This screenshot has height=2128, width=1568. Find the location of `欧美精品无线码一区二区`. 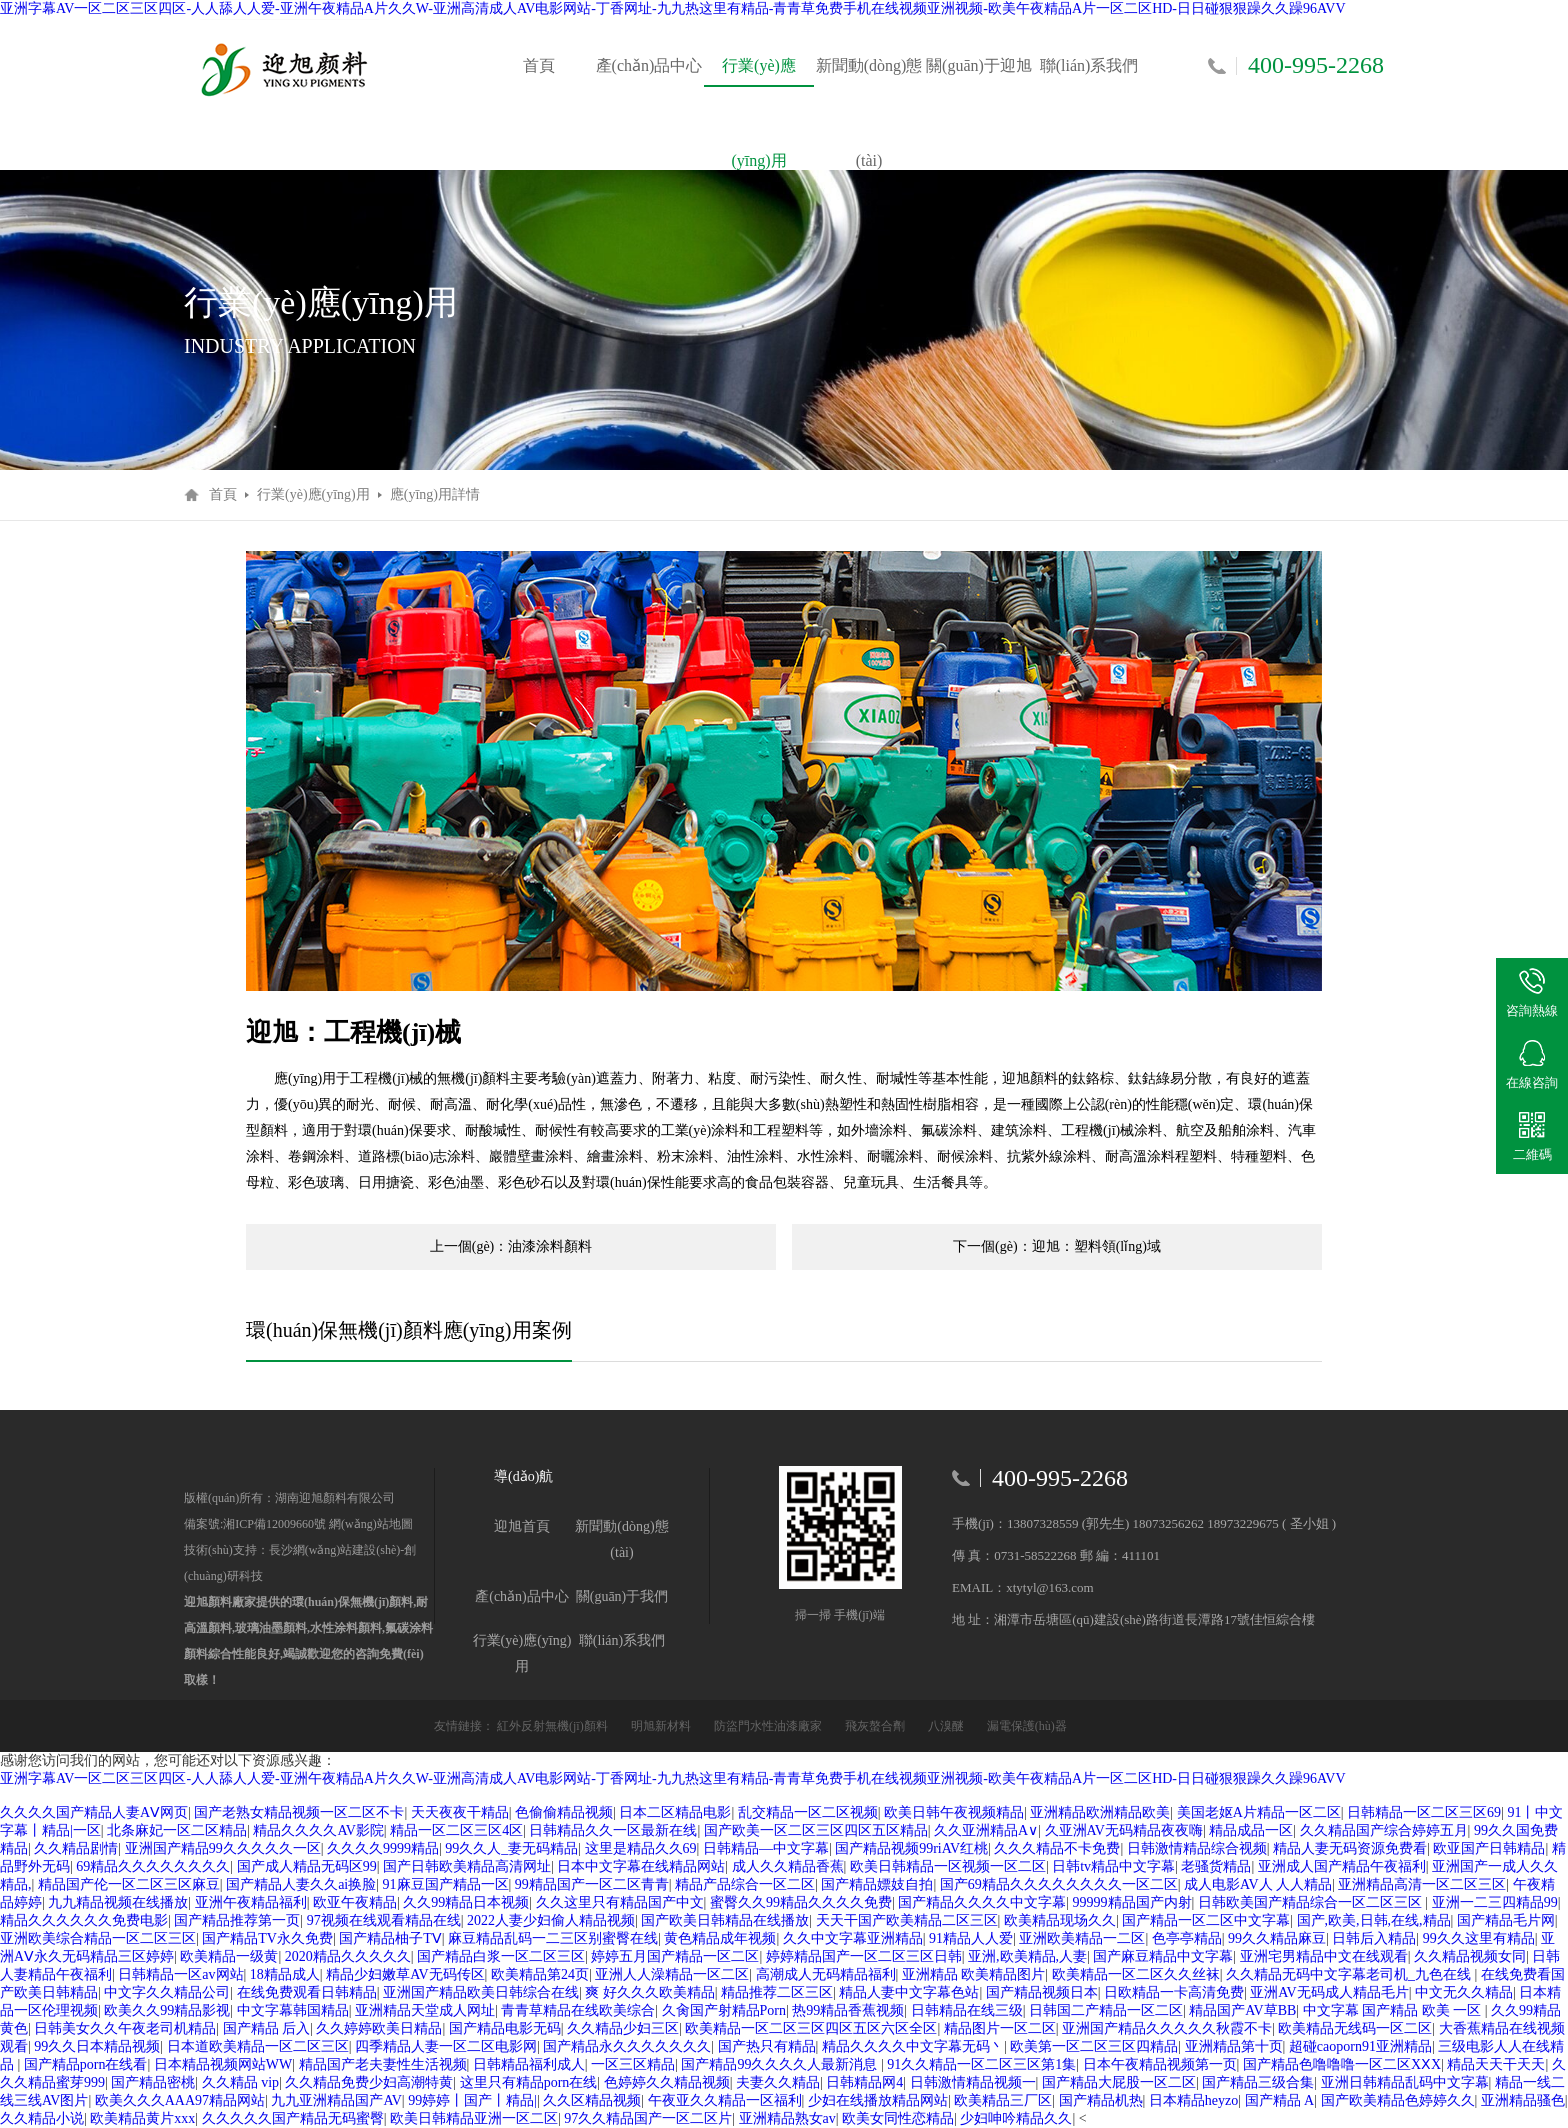

欧美精品无线码一区二区 is located at coordinates (1355, 2028).